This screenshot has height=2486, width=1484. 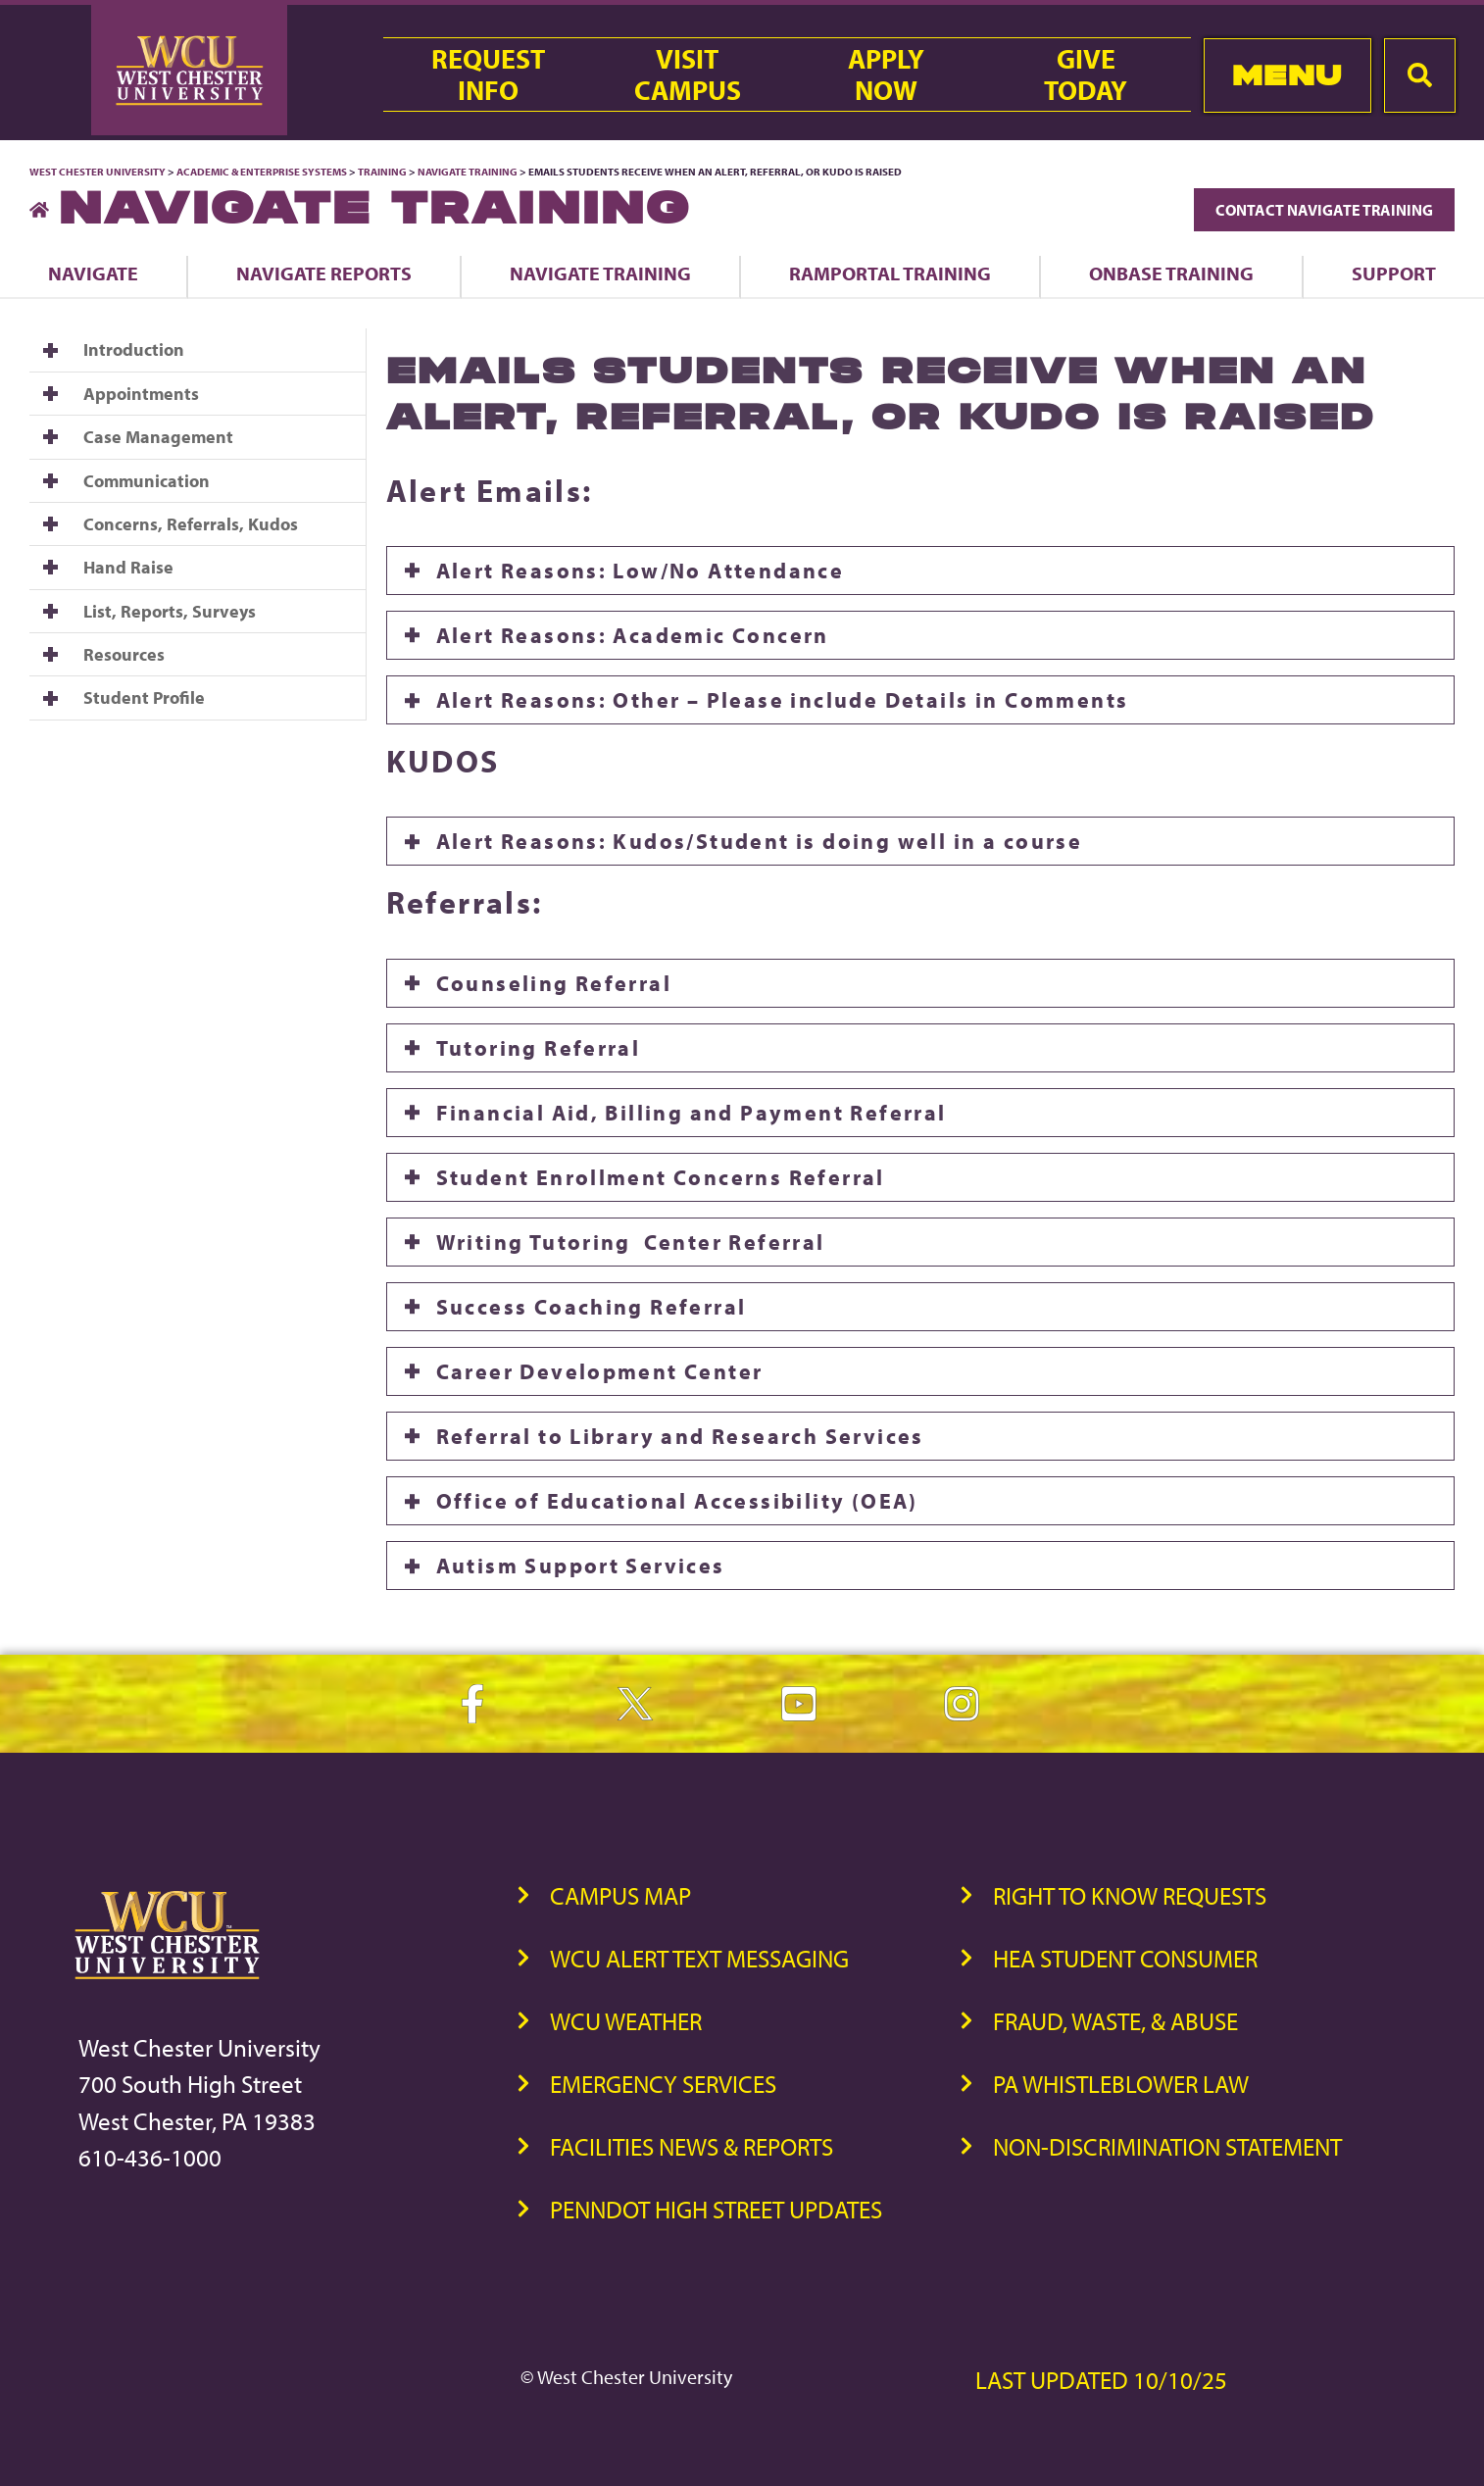 What do you see at coordinates (1324, 210) in the screenshot?
I see `Contact Navigate Training` at bounding box center [1324, 210].